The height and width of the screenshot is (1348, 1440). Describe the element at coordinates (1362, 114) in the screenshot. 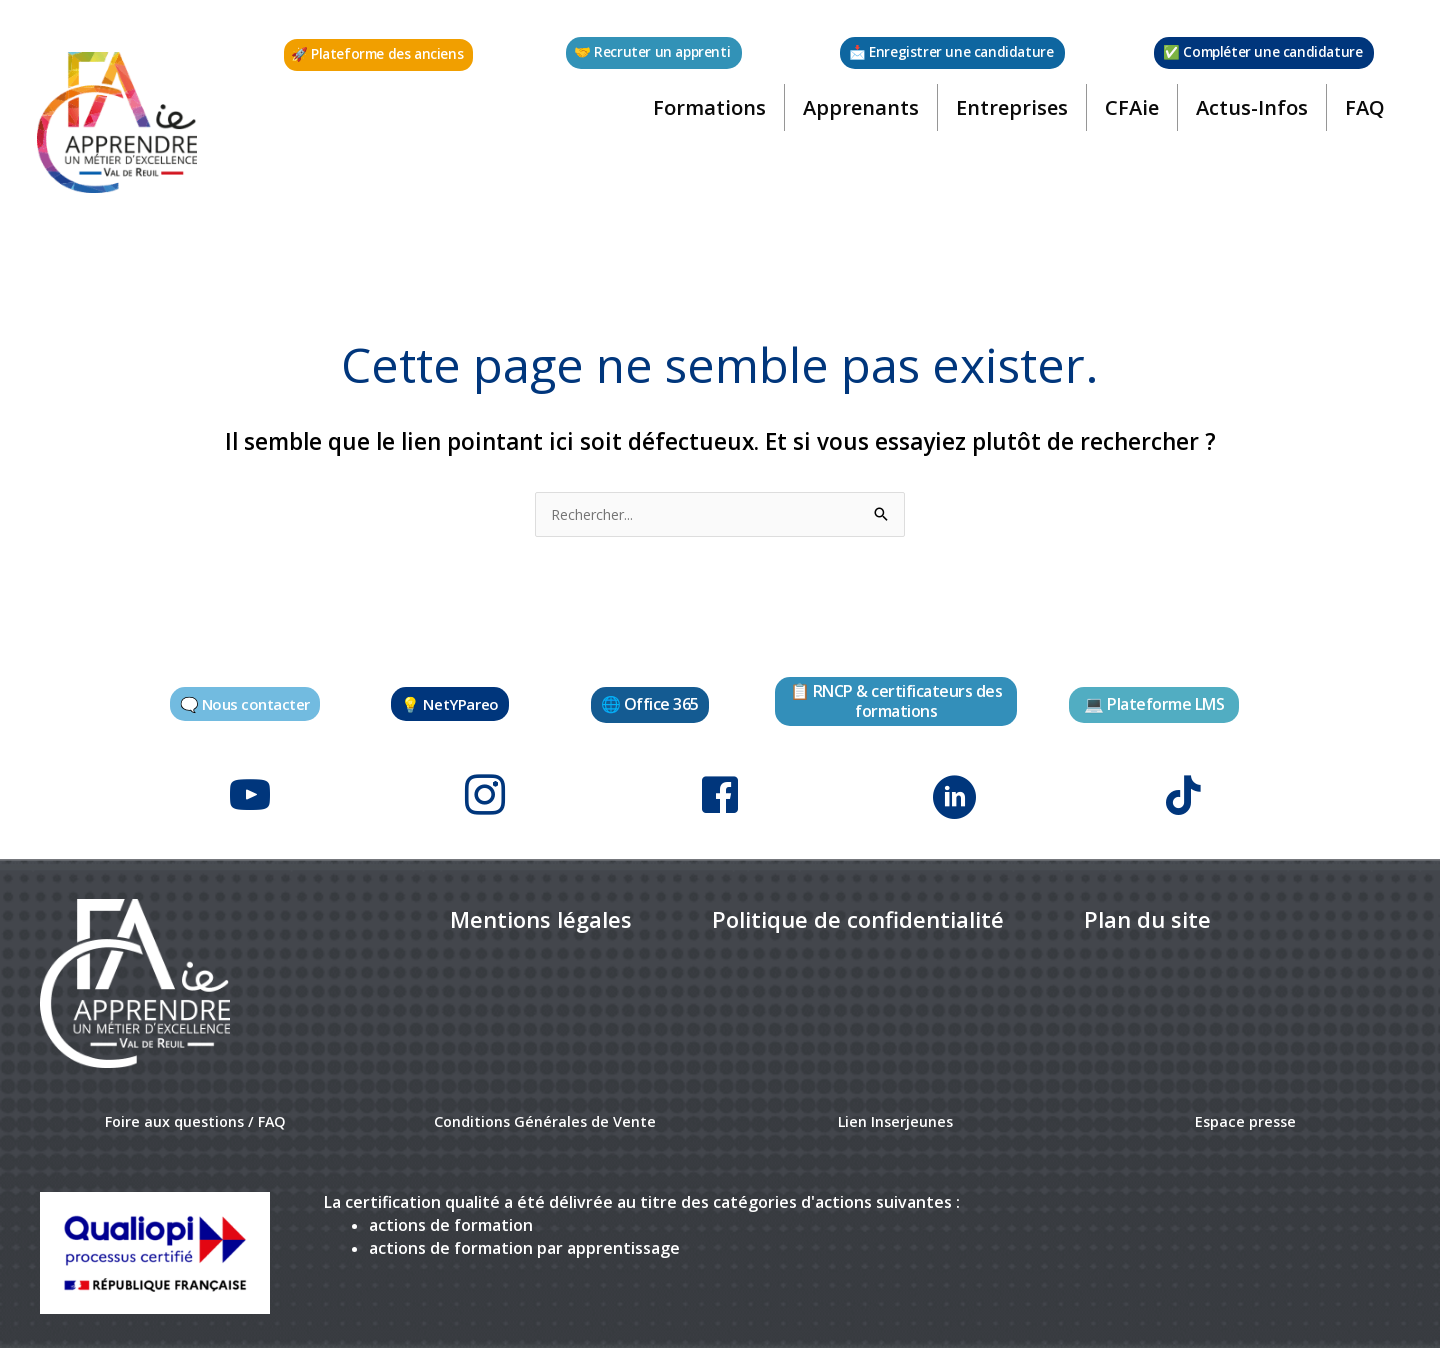

I see `FAQ` at that location.